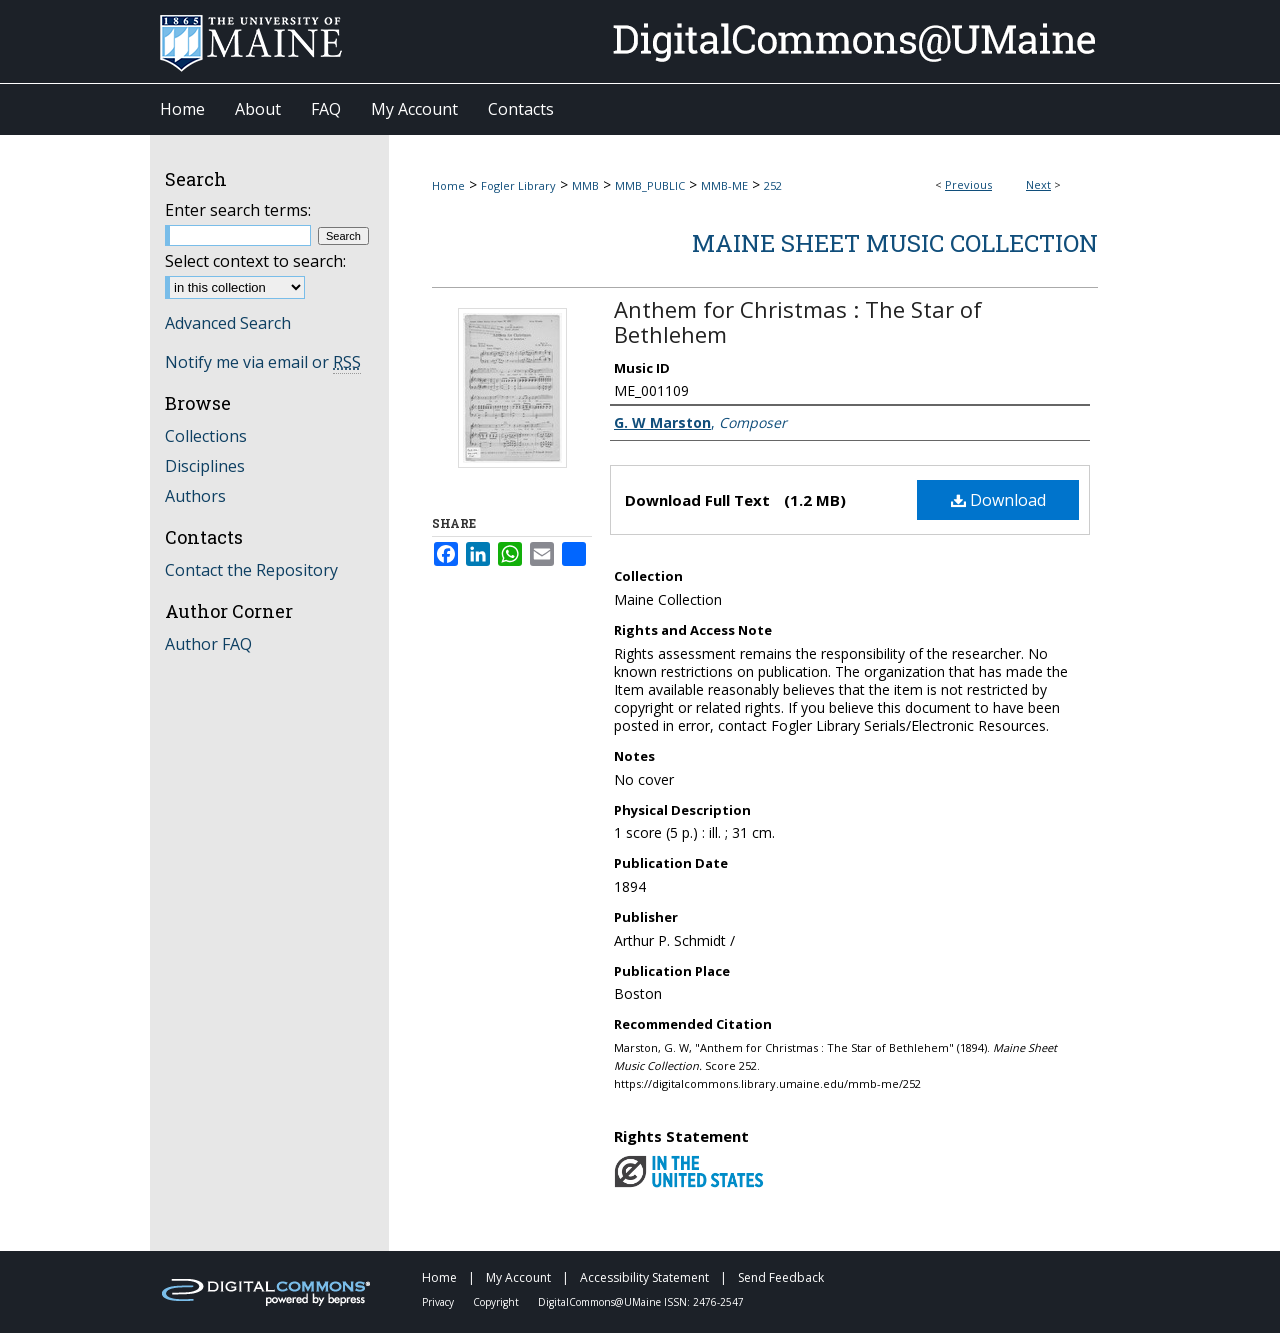 This screenshot has height=1333, width=1280. Describe the element at coordinates (520, 1277) in the screenshot. I see `My Account` at that location.